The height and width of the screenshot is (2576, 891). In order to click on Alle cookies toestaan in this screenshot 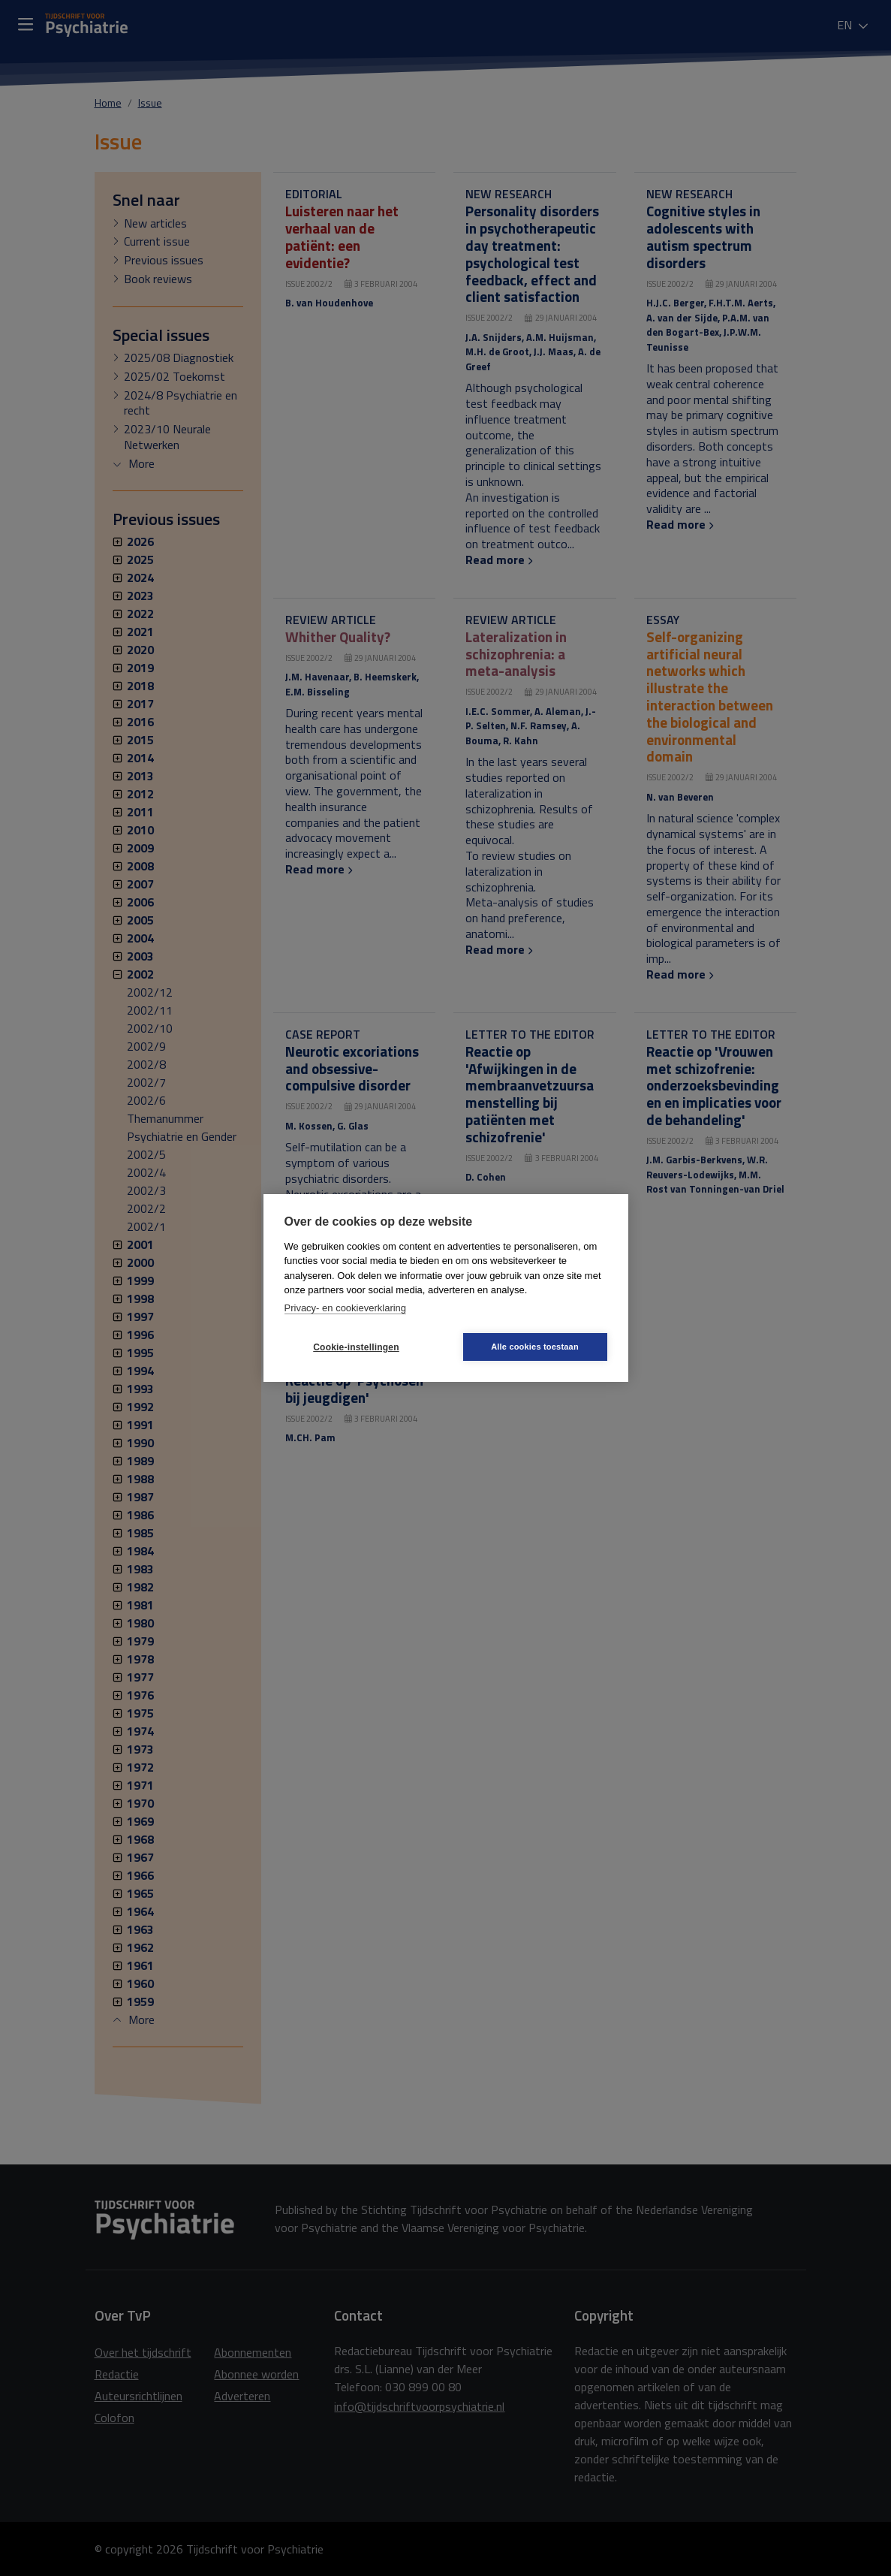, I will do `click(535, 1346)`.